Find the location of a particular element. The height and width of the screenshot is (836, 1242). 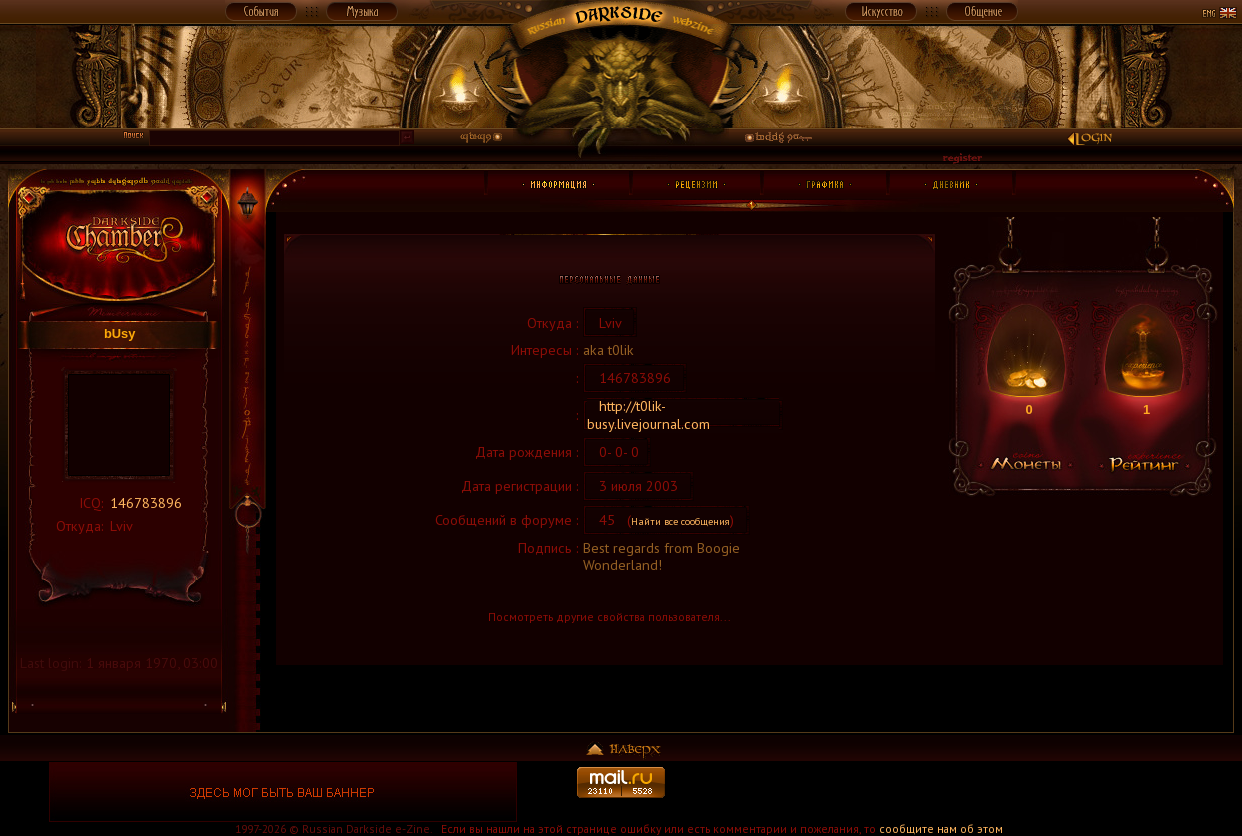

146783896 is located at coordinates (146, 502).